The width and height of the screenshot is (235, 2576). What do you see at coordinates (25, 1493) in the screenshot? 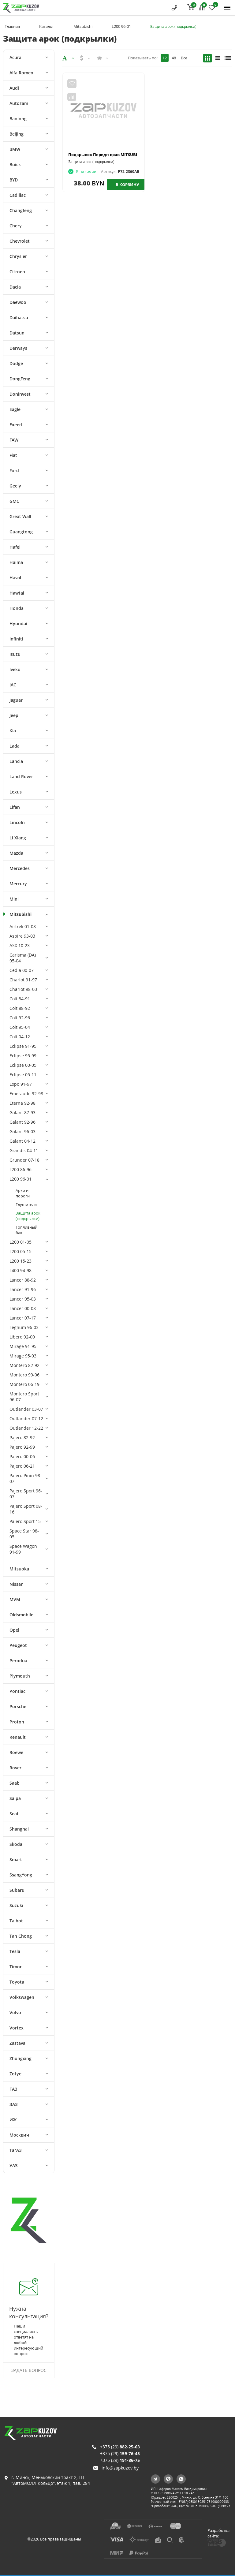
I see `Pajero Sport 96-07` at bounding box center [25, 1493].